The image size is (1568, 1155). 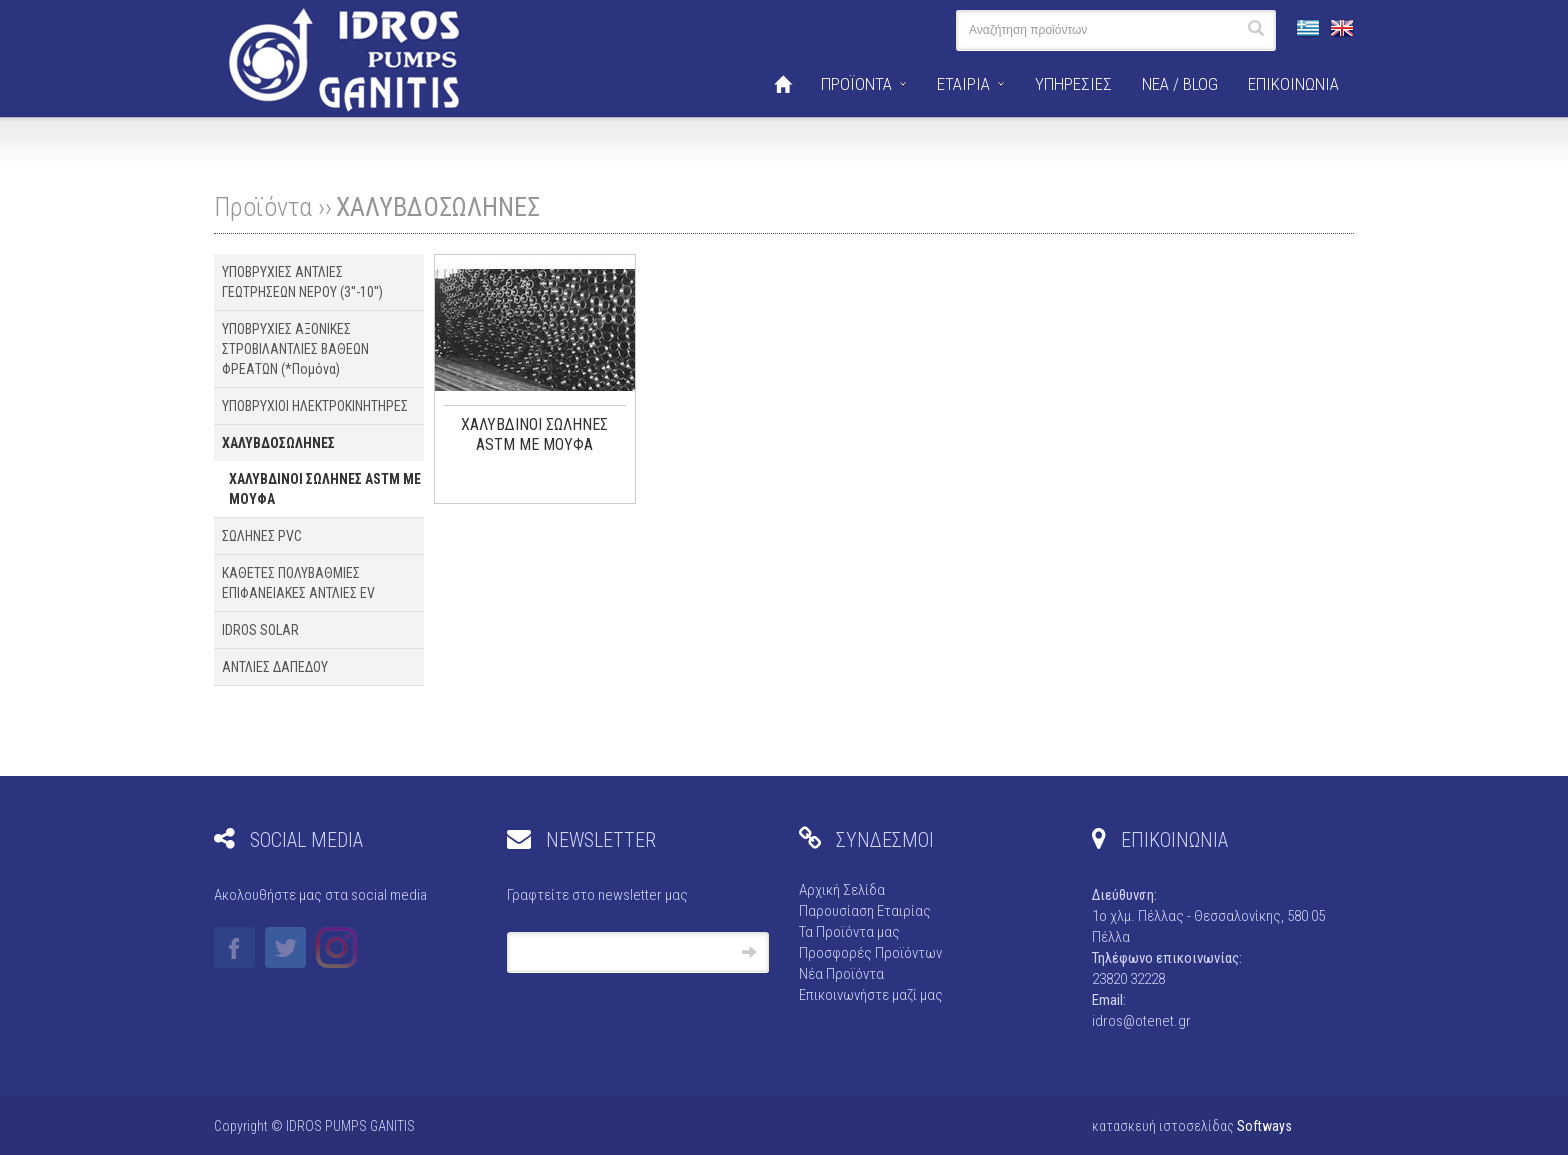 What do you see at coordinates (275, 667) in the screenshot?
I see `ΑΝΤΛΙΕΣ ΔΑΠΕΔΟΥ` at bounding box center [275, 667].